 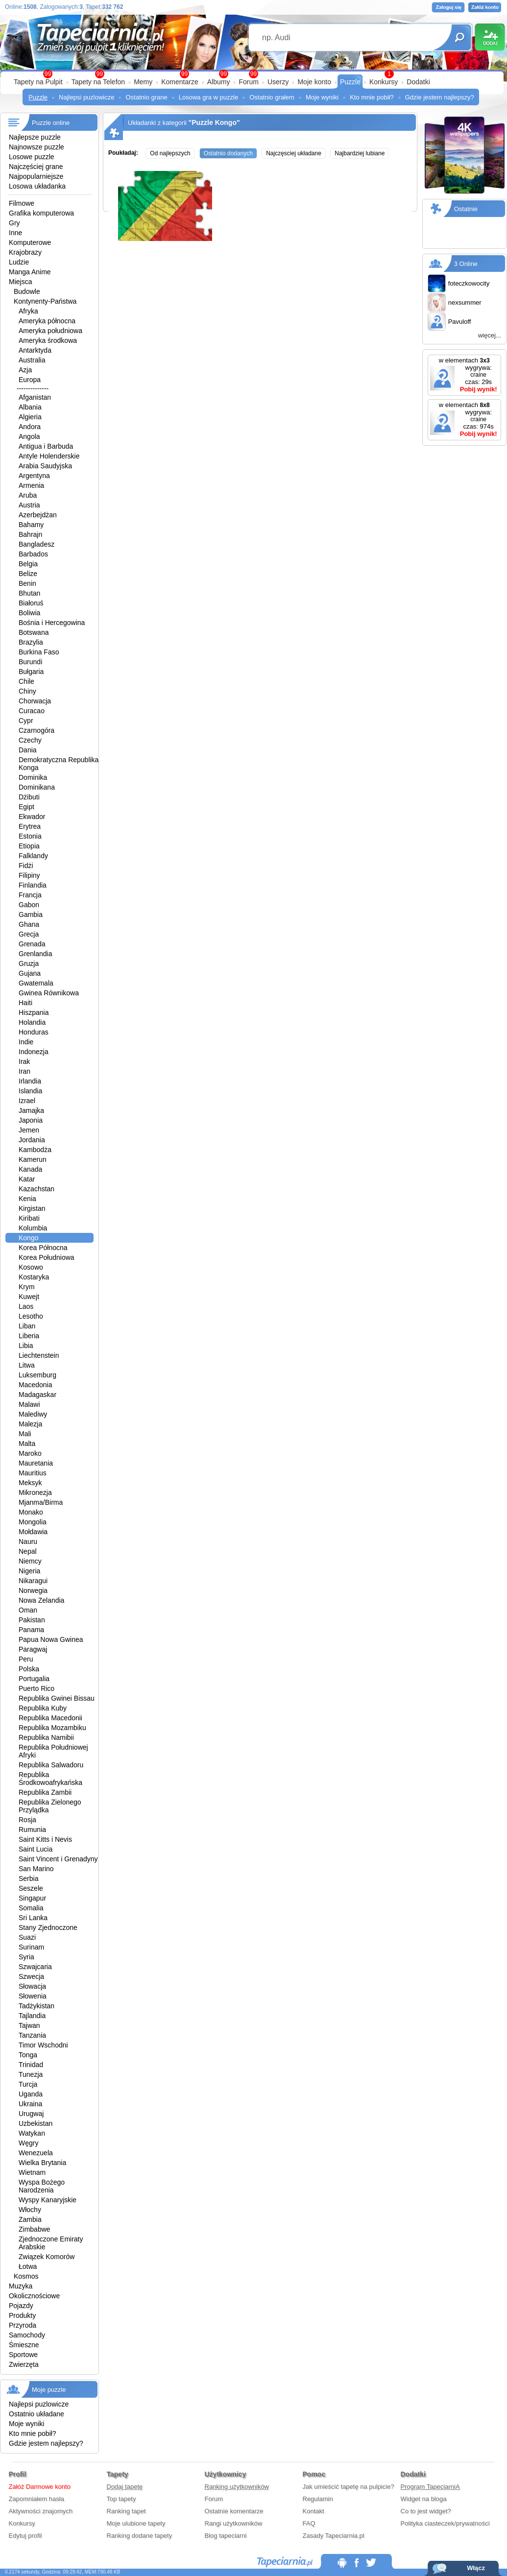 What do you see at coordinates (27, 1365) in the screenshot?
I see `Litwa` at bounding box center [27, 1365].